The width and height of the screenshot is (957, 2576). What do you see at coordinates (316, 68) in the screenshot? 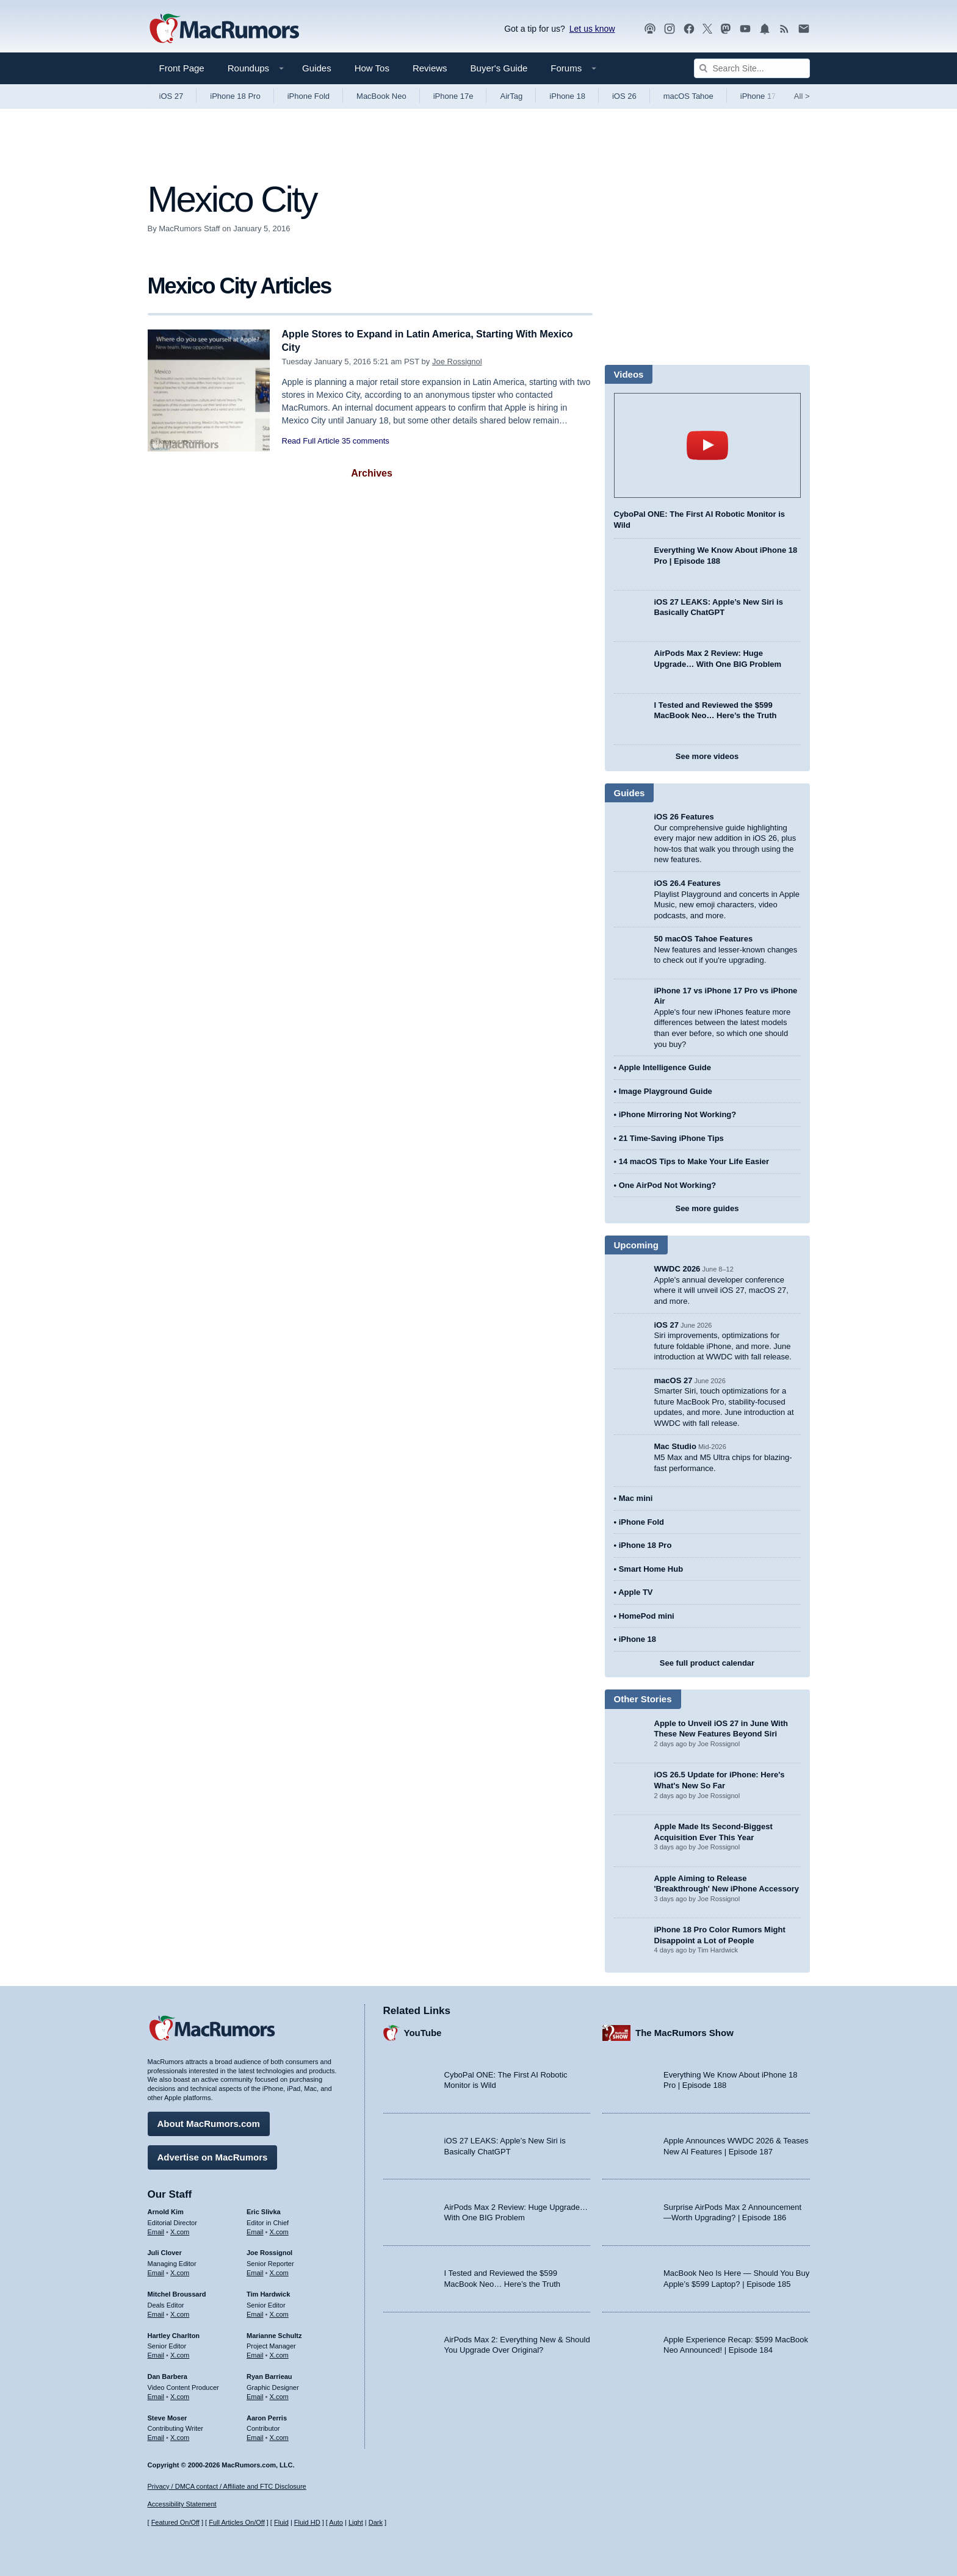
I see `Guides` at bounding box center [316, 68].